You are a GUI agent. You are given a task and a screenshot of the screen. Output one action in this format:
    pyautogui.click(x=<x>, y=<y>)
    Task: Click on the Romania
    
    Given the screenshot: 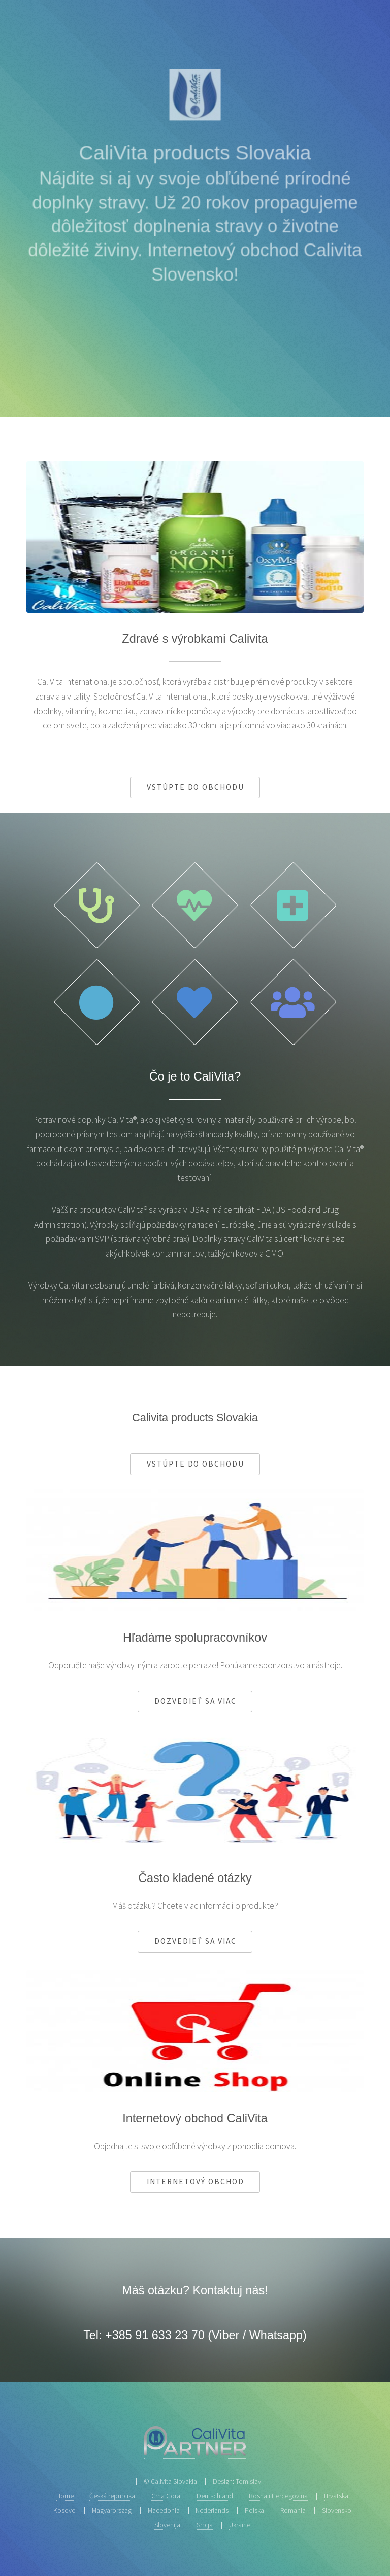 What is the action you would take?
    pyautogui.click(x=293, y=2510)
    